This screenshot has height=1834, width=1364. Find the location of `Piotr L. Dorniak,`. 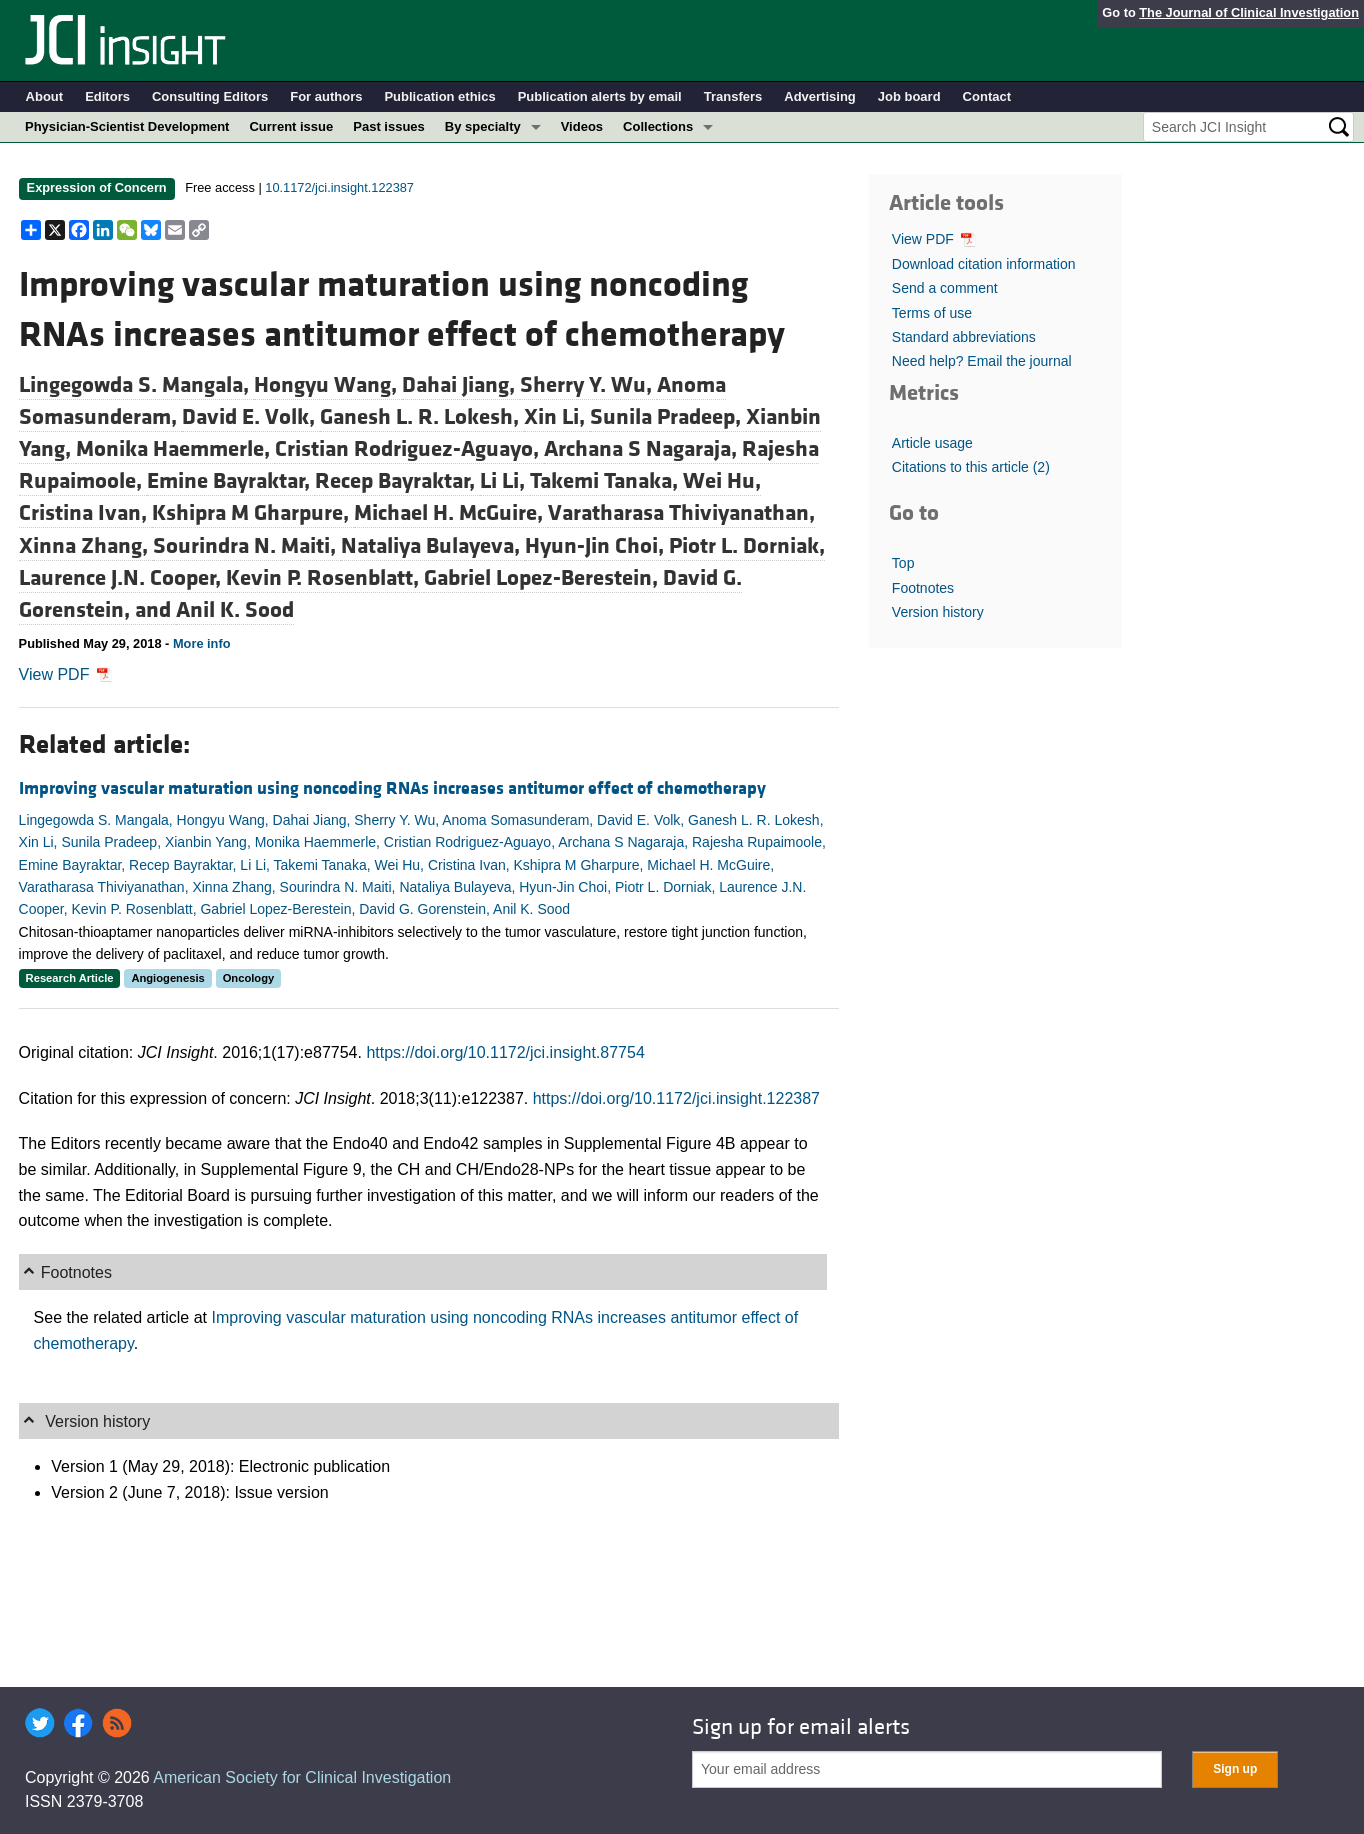

Piotr L. Dorniak, is located at coordinates (747, 546).